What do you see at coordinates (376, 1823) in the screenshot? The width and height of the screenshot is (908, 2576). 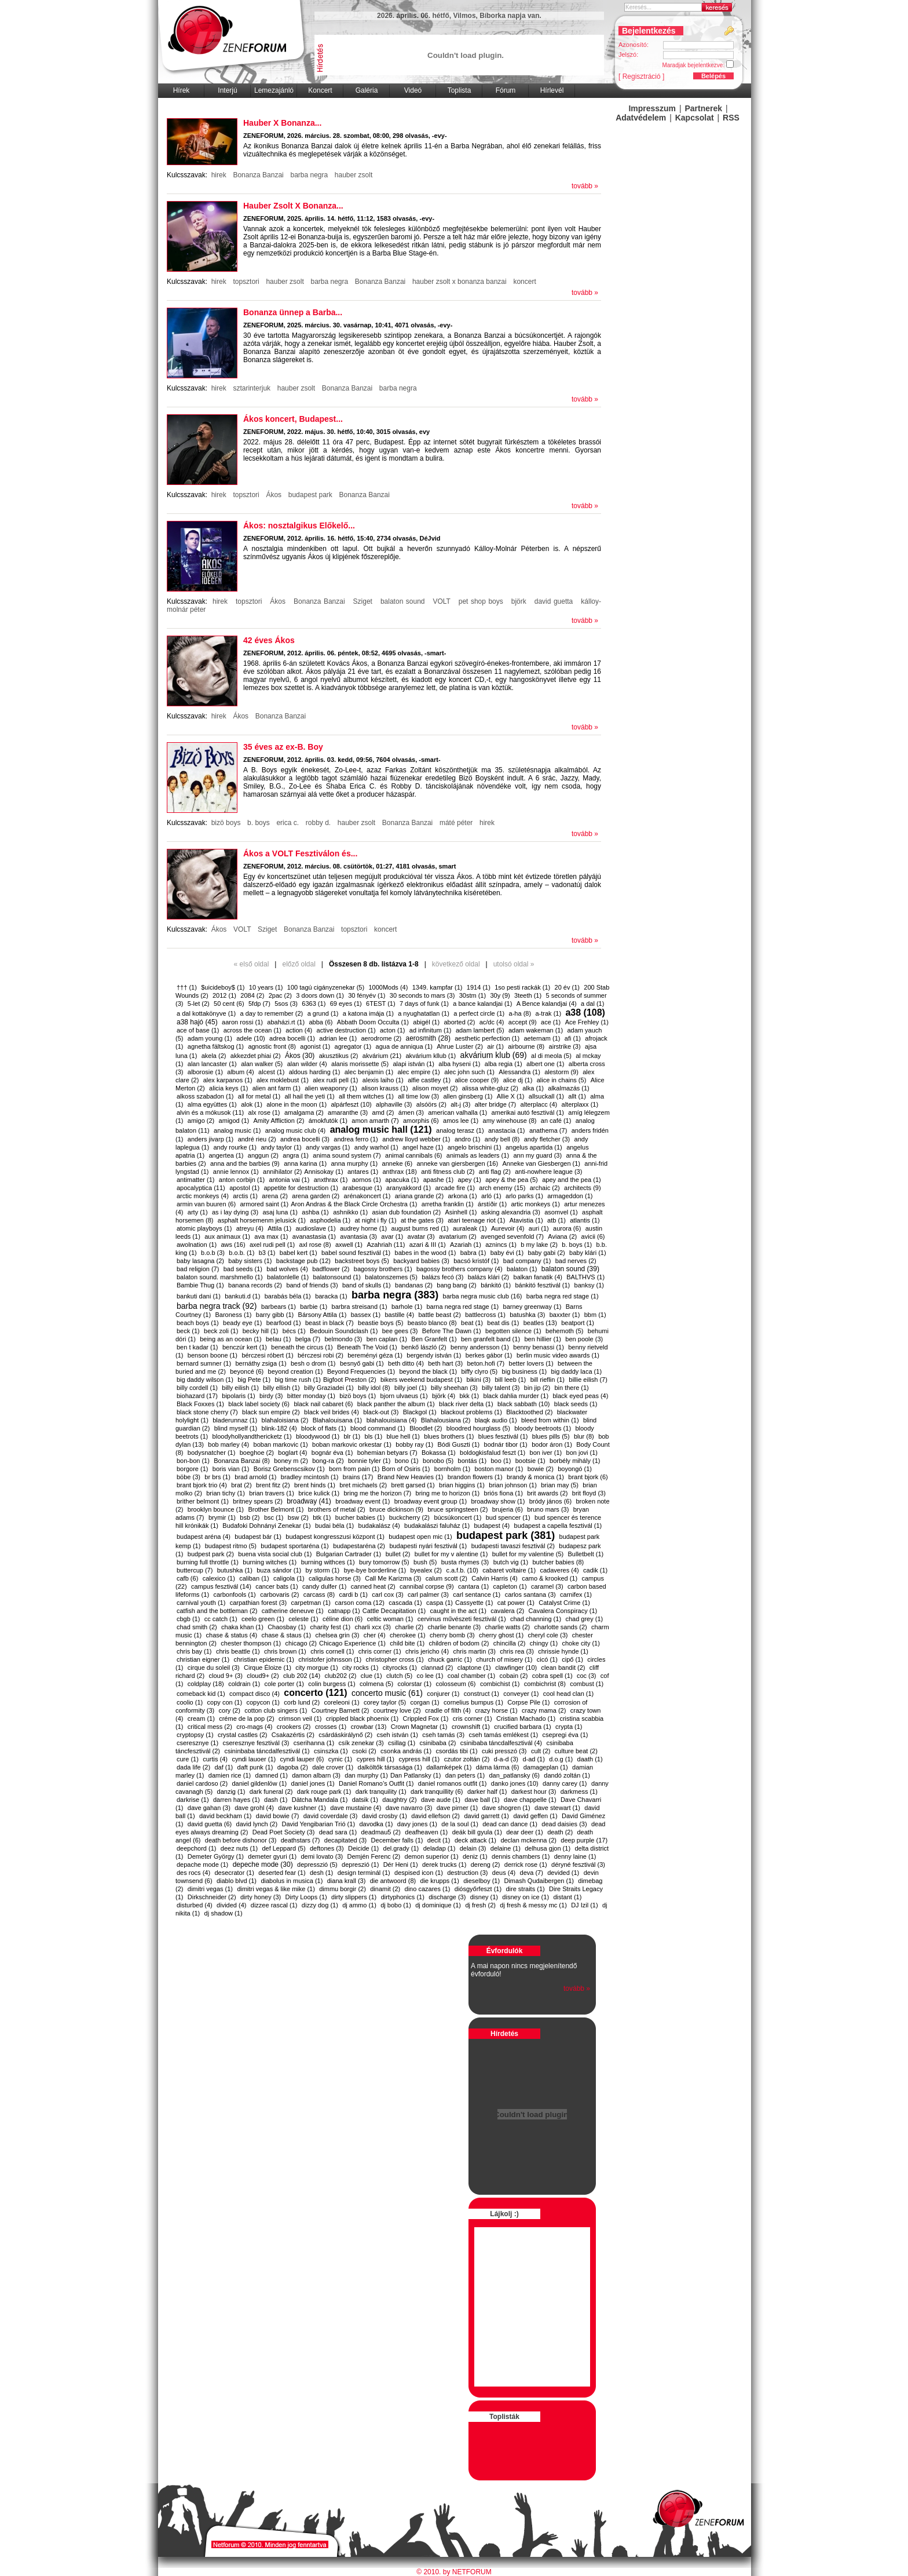 I see `davodka (1)` at bounding box center [376, 1823].